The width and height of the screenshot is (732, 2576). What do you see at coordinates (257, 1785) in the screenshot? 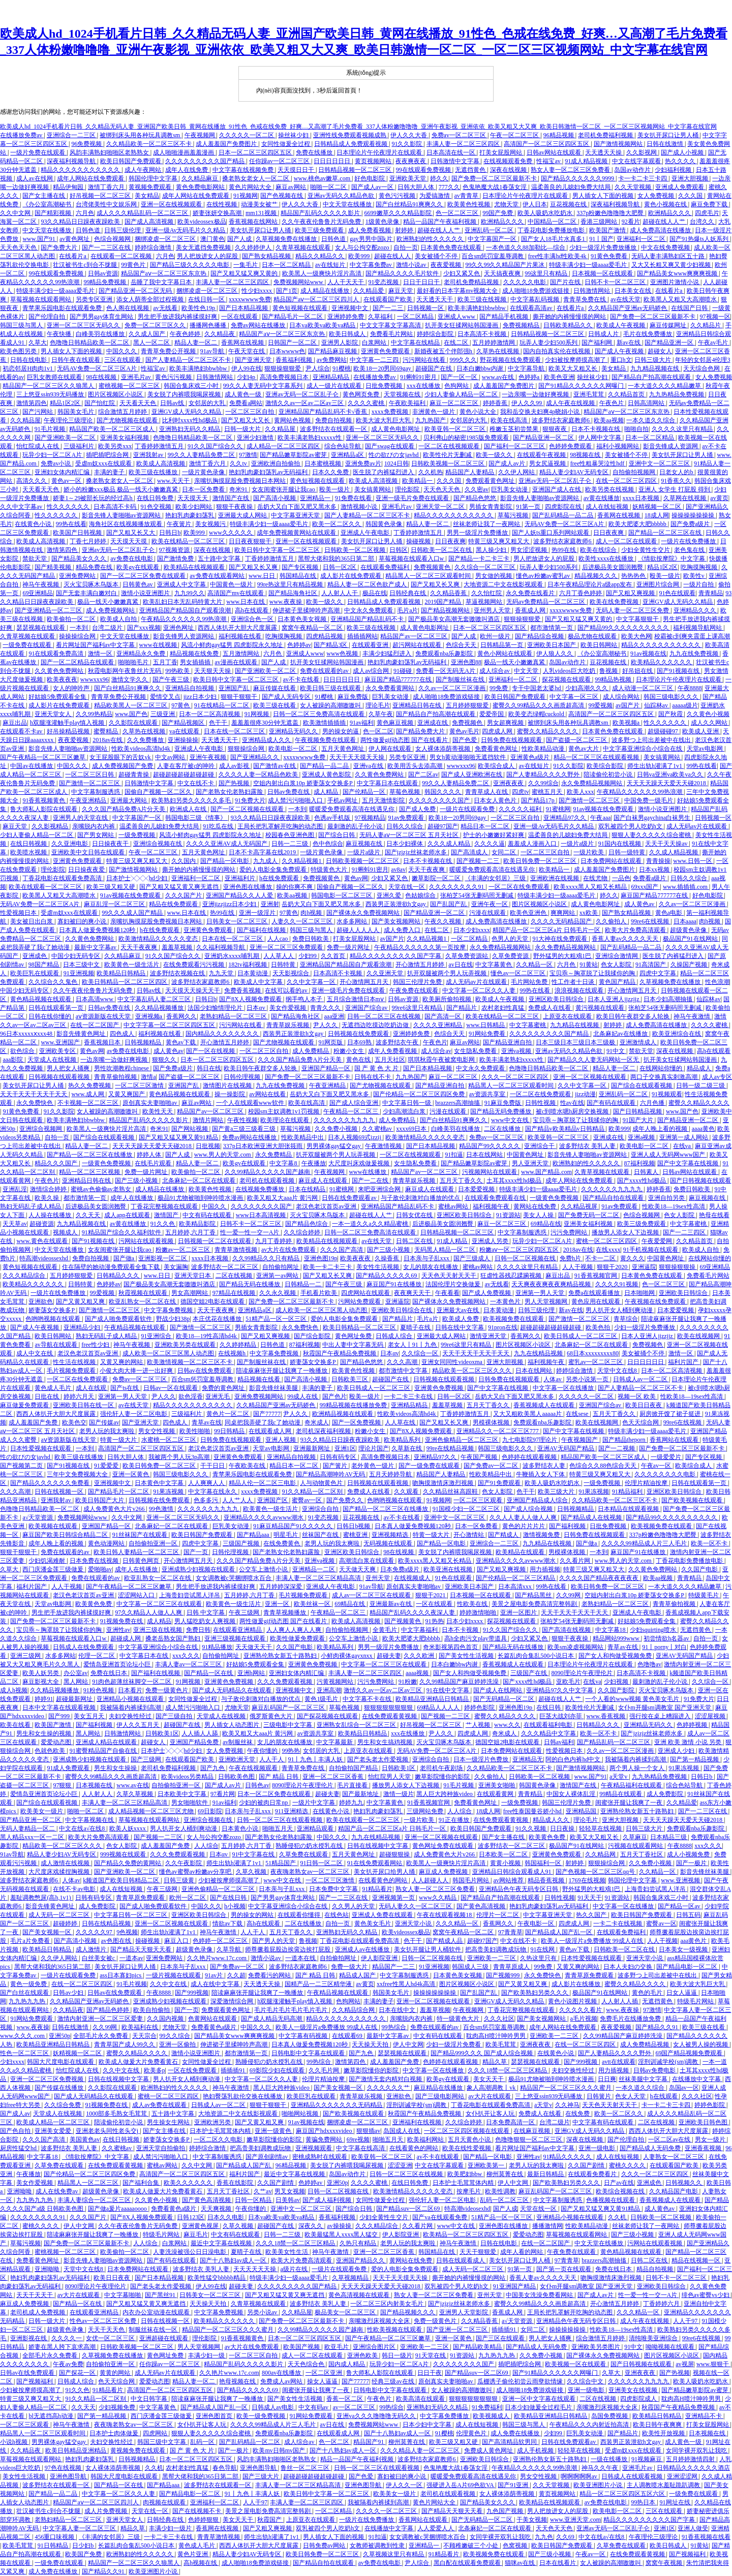
I see `日韩色av` at bounding box center [257, 1785].